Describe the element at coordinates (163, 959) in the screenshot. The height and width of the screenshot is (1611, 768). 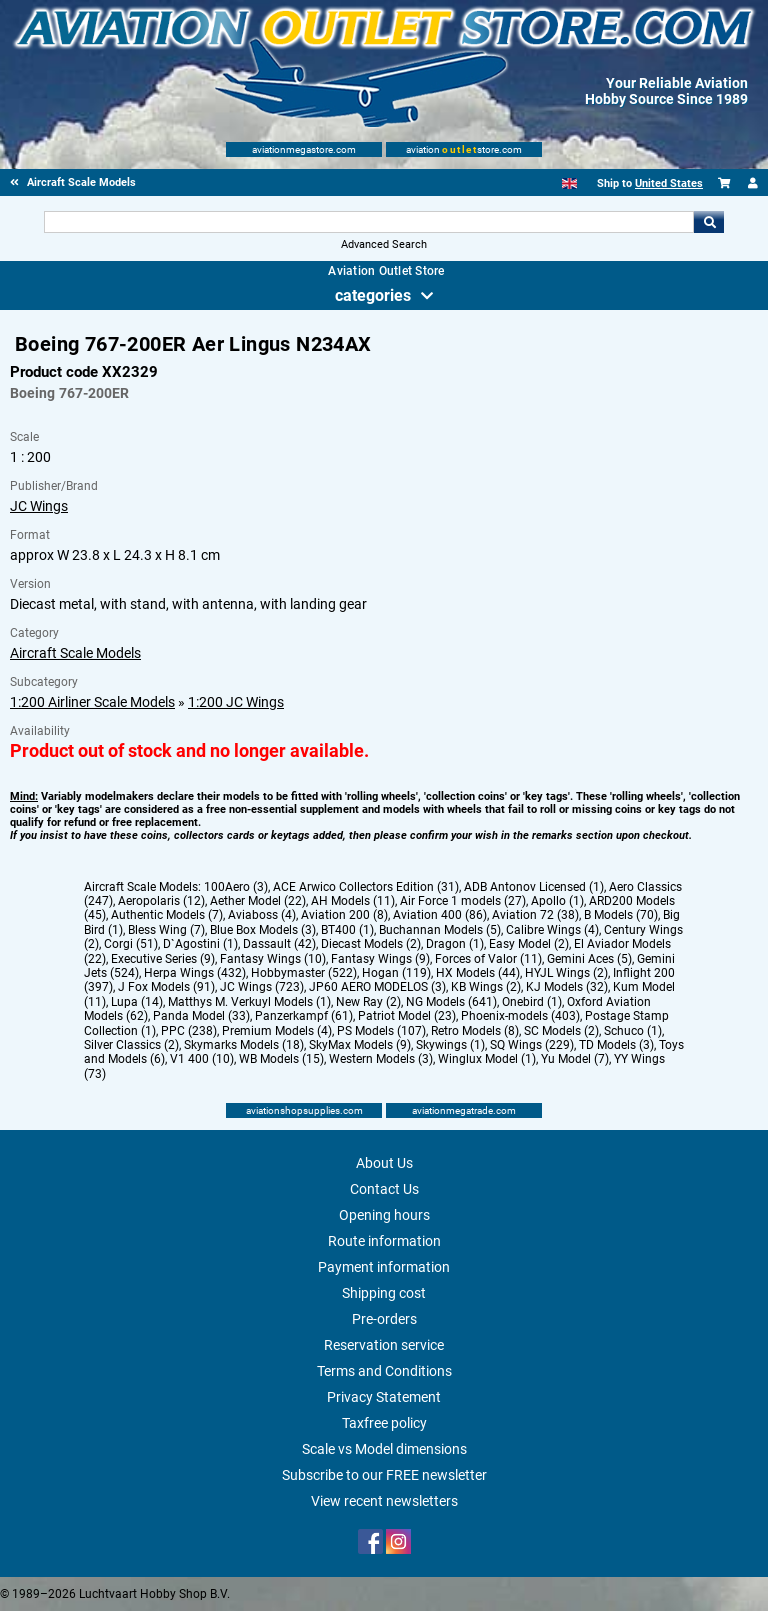
I see `Executive Series (9)` at that location.